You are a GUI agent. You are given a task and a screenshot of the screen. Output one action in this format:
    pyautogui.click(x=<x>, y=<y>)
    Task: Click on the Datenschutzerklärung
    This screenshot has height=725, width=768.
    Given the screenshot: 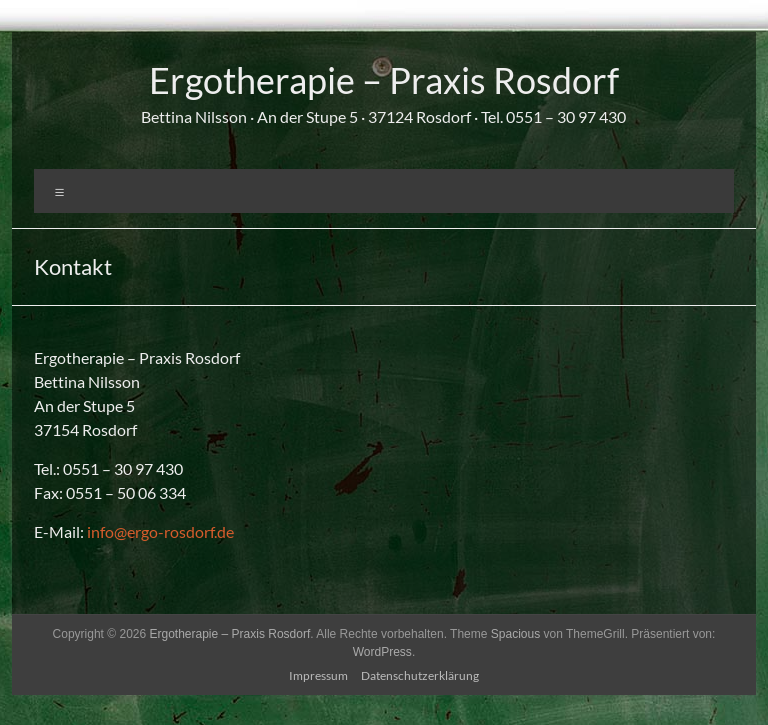 What is the action you would take?
    pyautogui.click(x=420, y=675)
    